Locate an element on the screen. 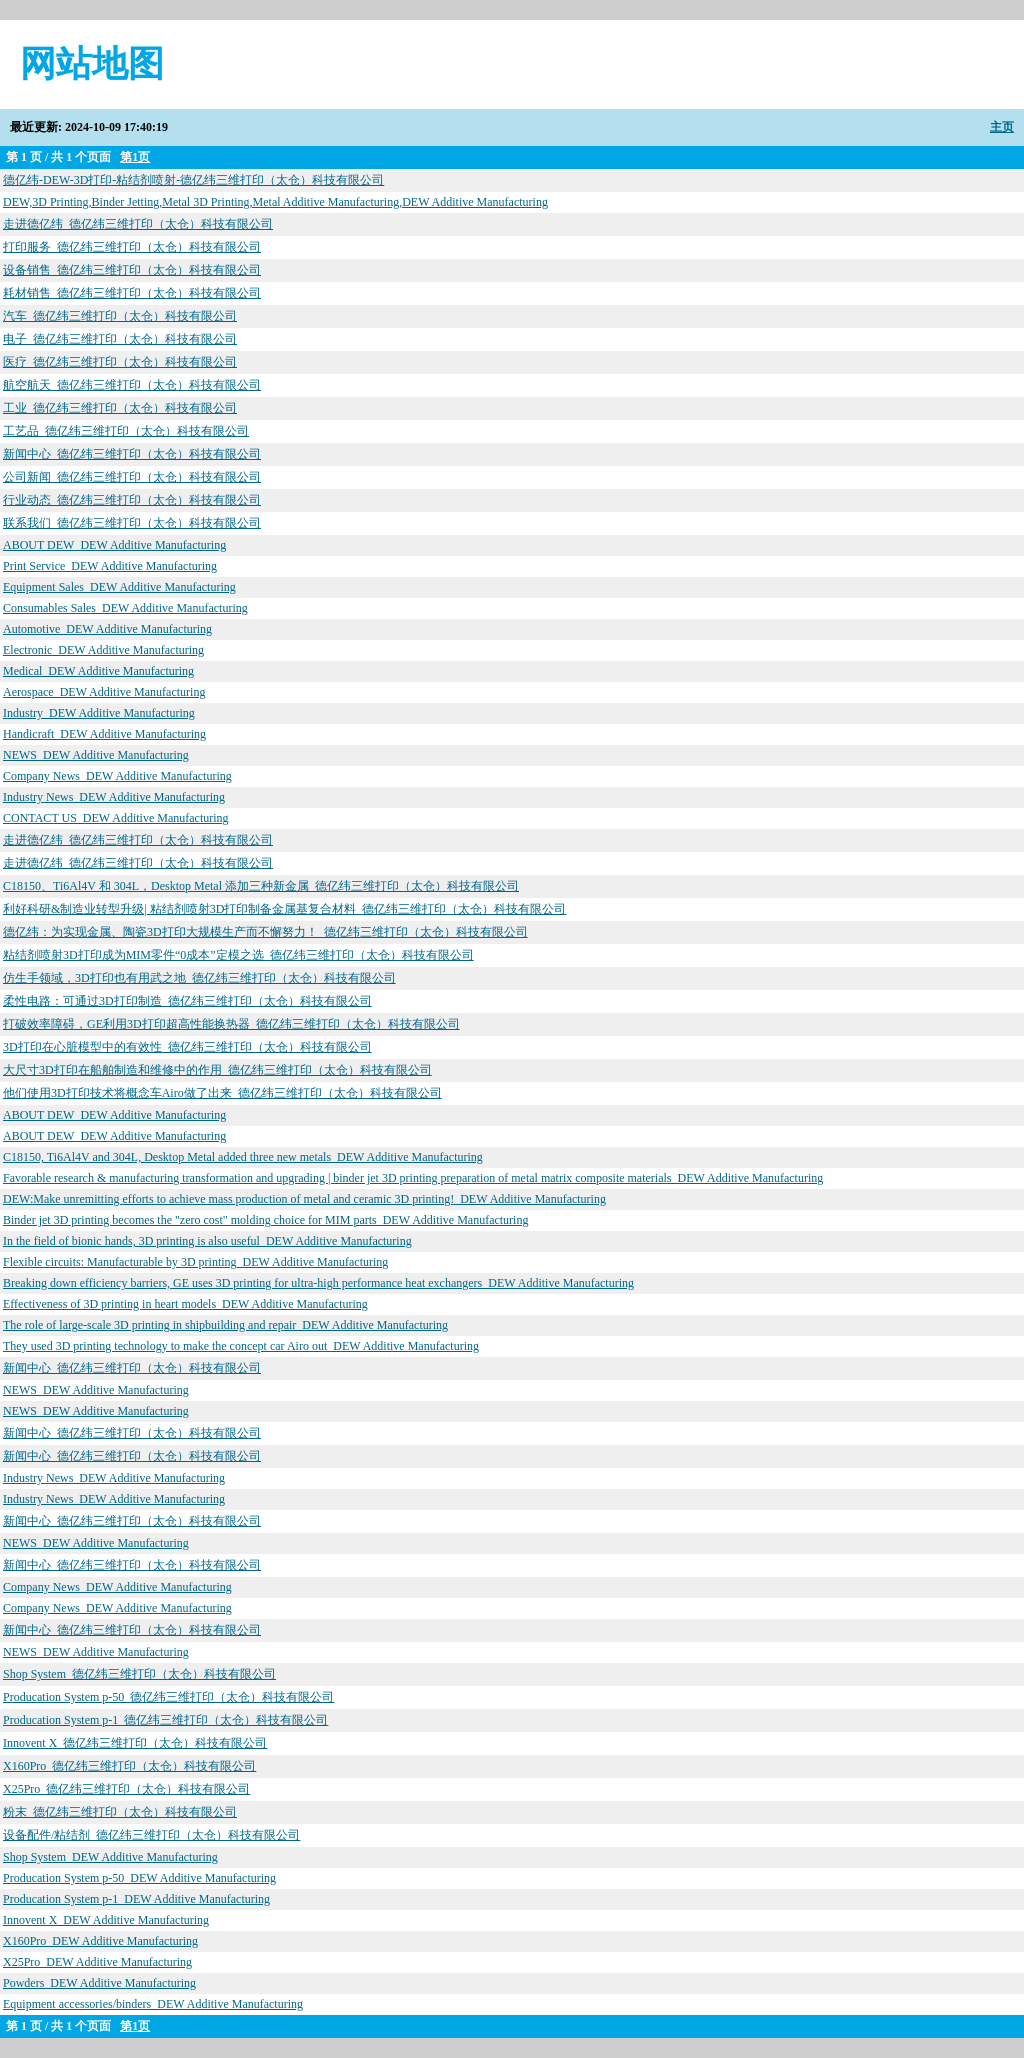  C18150、Ti6Al4V 和 304L，Desktop Metal 添加三种新金属_德亿纬三维打印（太仓）科技有限公司 is located at coordinates (261, 886).